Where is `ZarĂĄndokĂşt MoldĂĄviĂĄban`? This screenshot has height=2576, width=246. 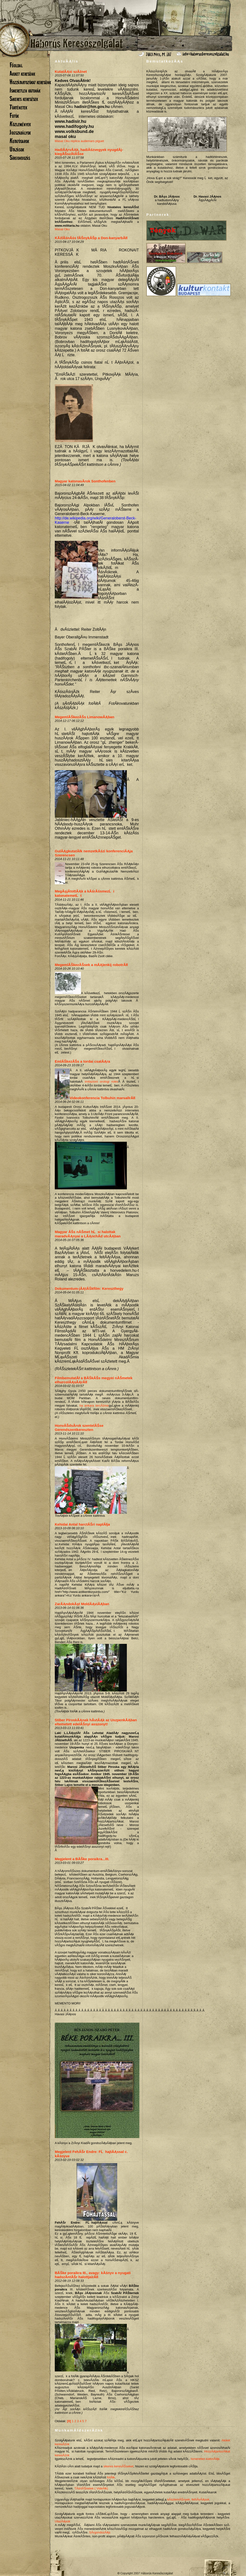
ZarĂĄndokĂşt MoldĂĄviĂĄban is located at coordinates (82, 1604).